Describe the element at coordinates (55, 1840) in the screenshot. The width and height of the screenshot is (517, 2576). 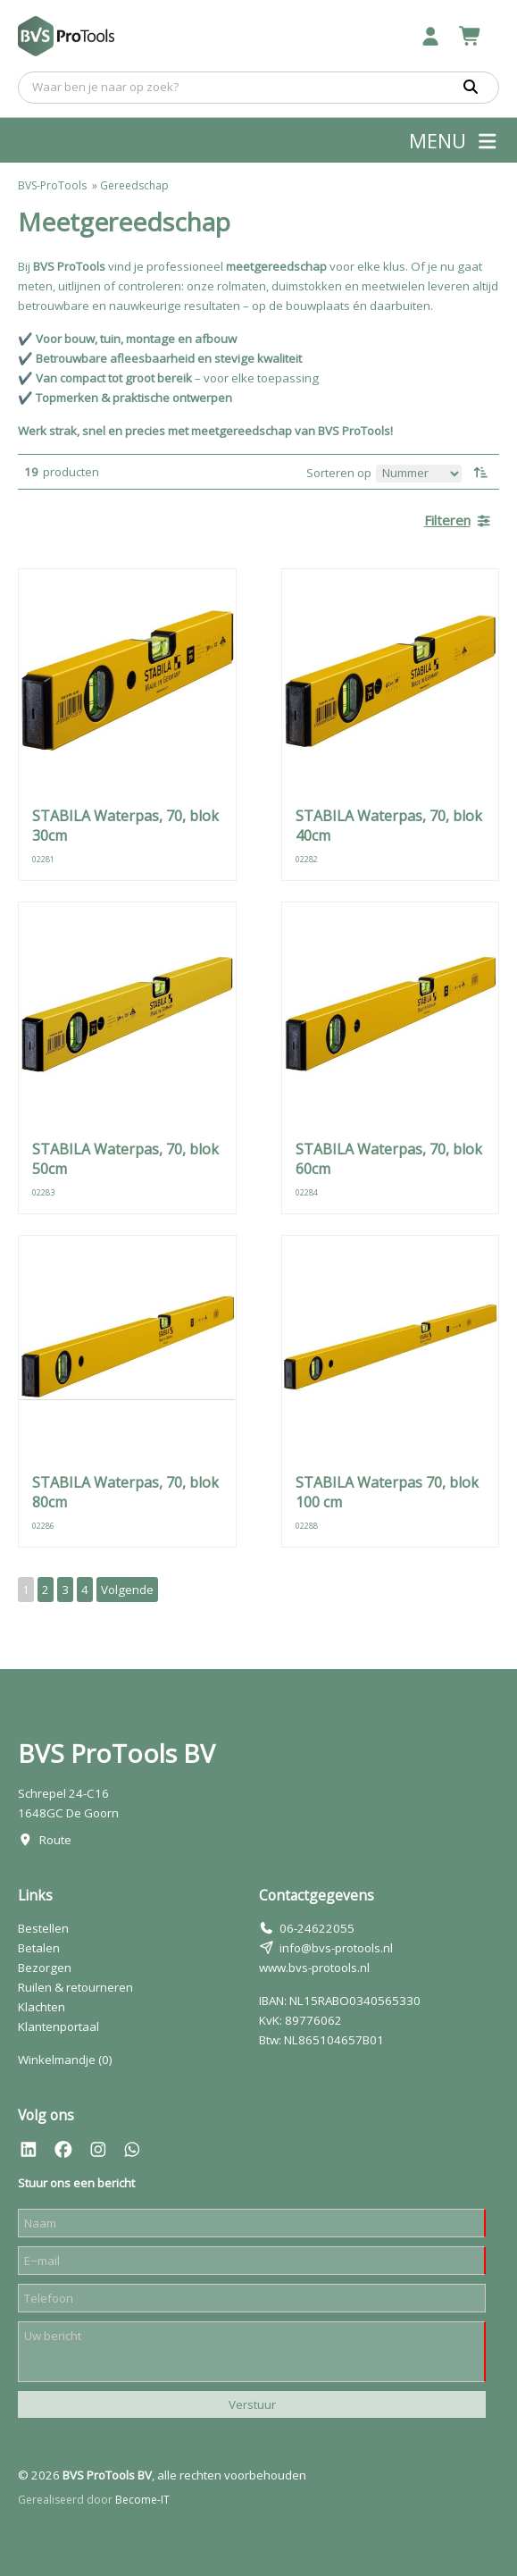
I see `Route` at that location.